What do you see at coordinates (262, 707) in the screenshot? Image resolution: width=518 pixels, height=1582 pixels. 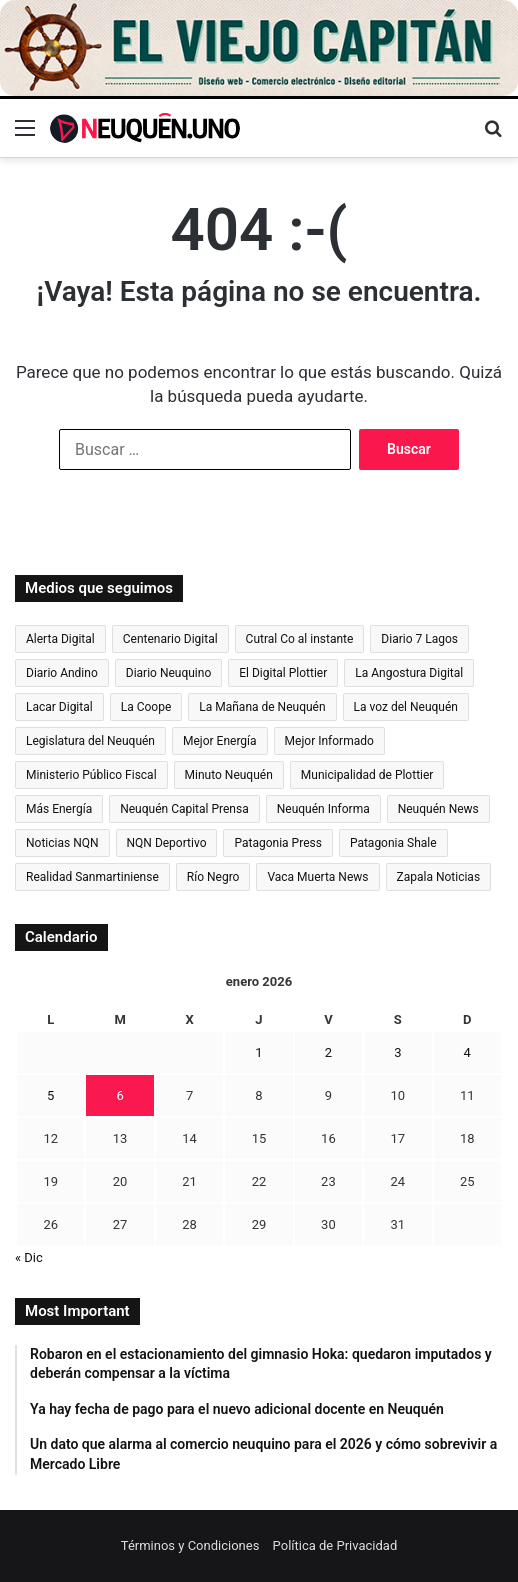 I see `La Mañana de Neuquén [La Mañana de Neuquén (28.244 elementos)]` at bounding box center [262, 707].